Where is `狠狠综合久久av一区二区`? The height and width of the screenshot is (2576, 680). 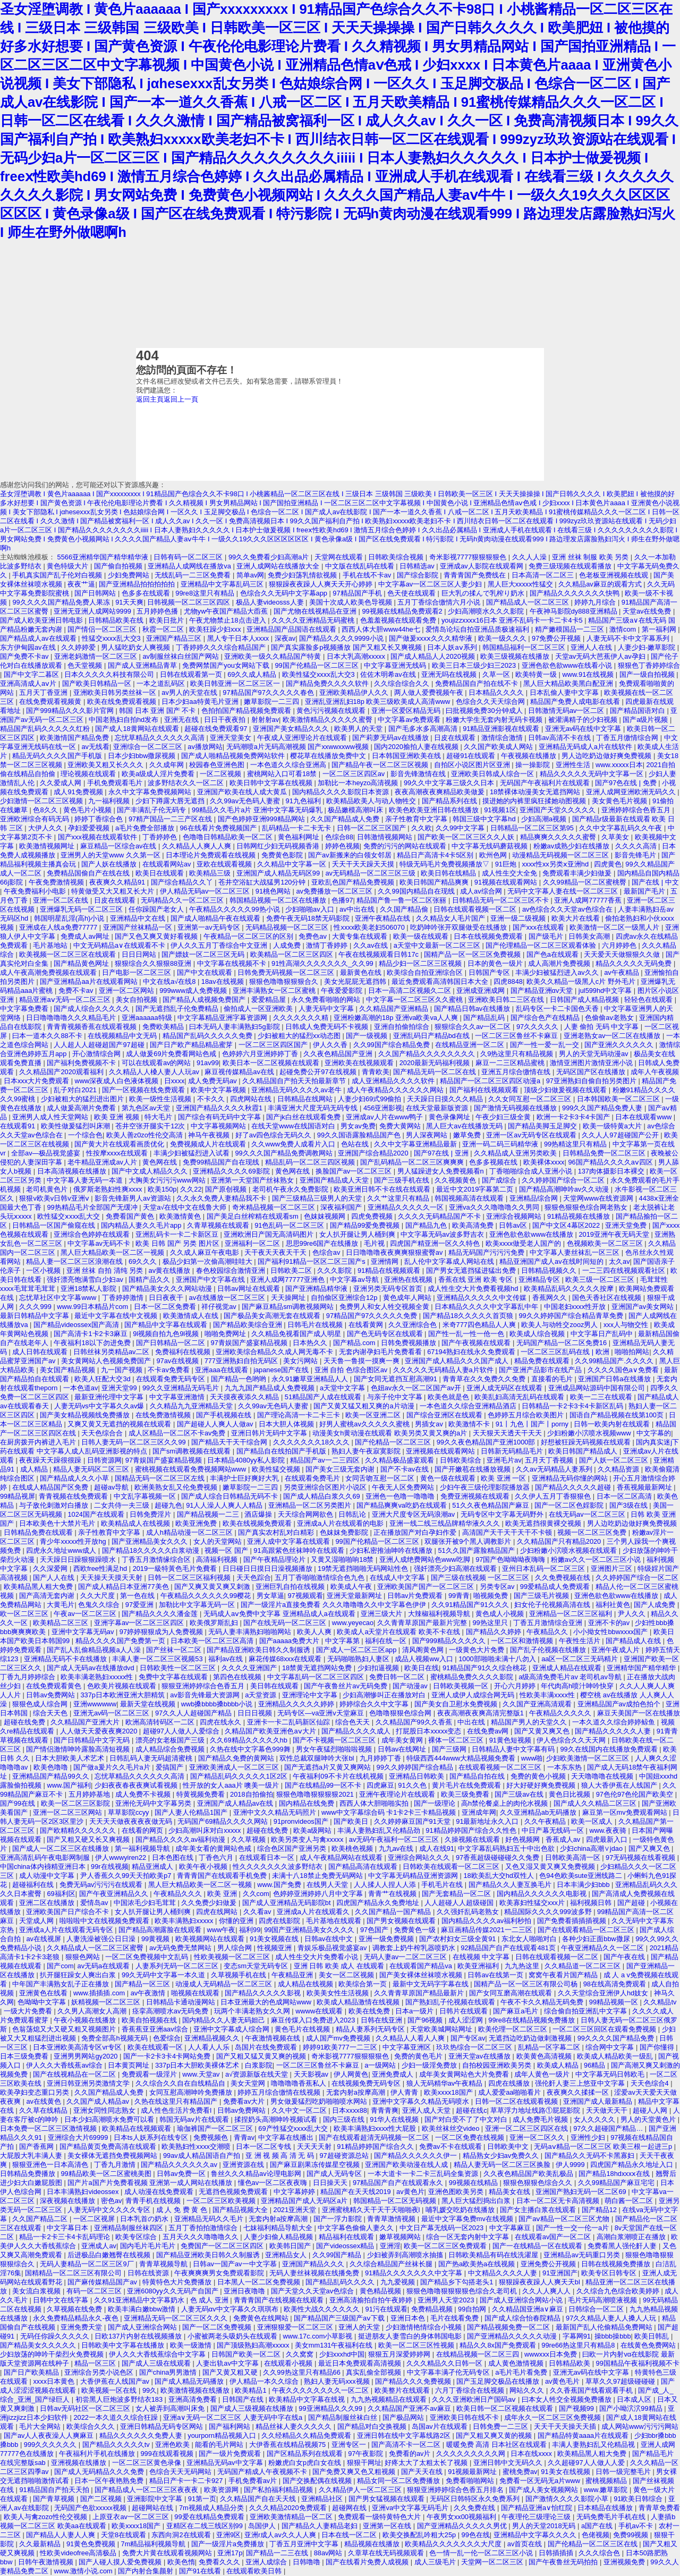
狠狠综合久久av一区二区 is located at coordinates (474, 1027).